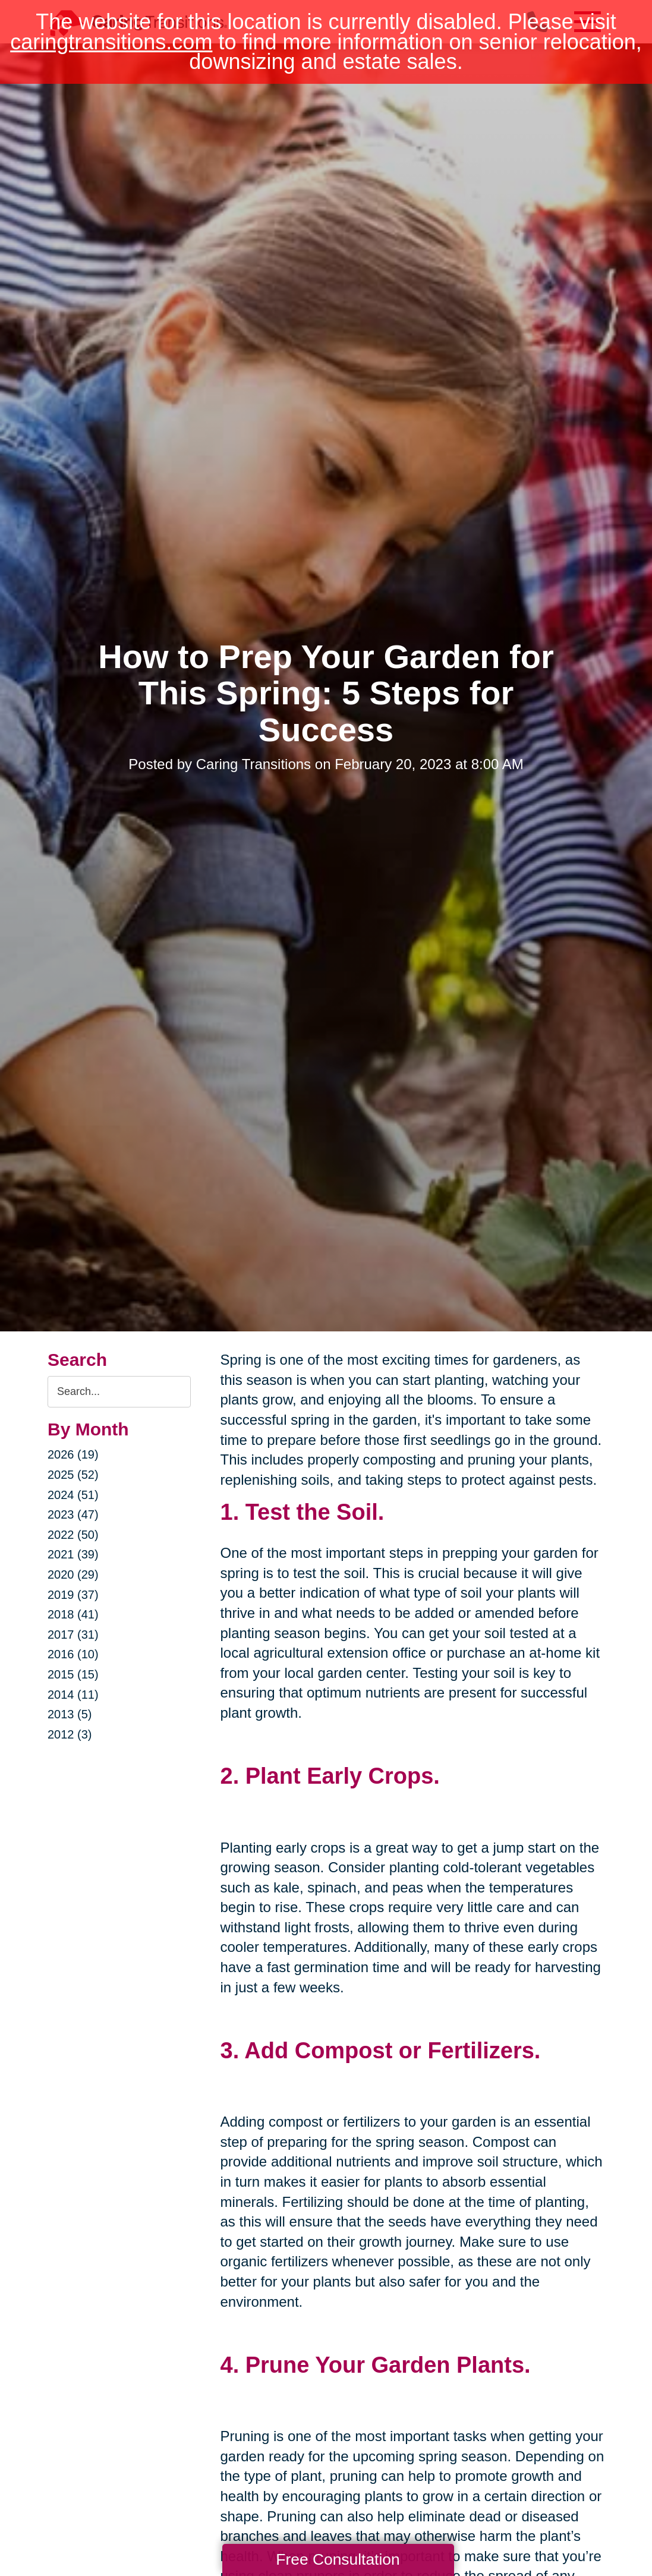 The image size is (652, 2576). Describe the element at coordinates (73, 1594) in the screenshot. I see `2019 (37)` at that location.